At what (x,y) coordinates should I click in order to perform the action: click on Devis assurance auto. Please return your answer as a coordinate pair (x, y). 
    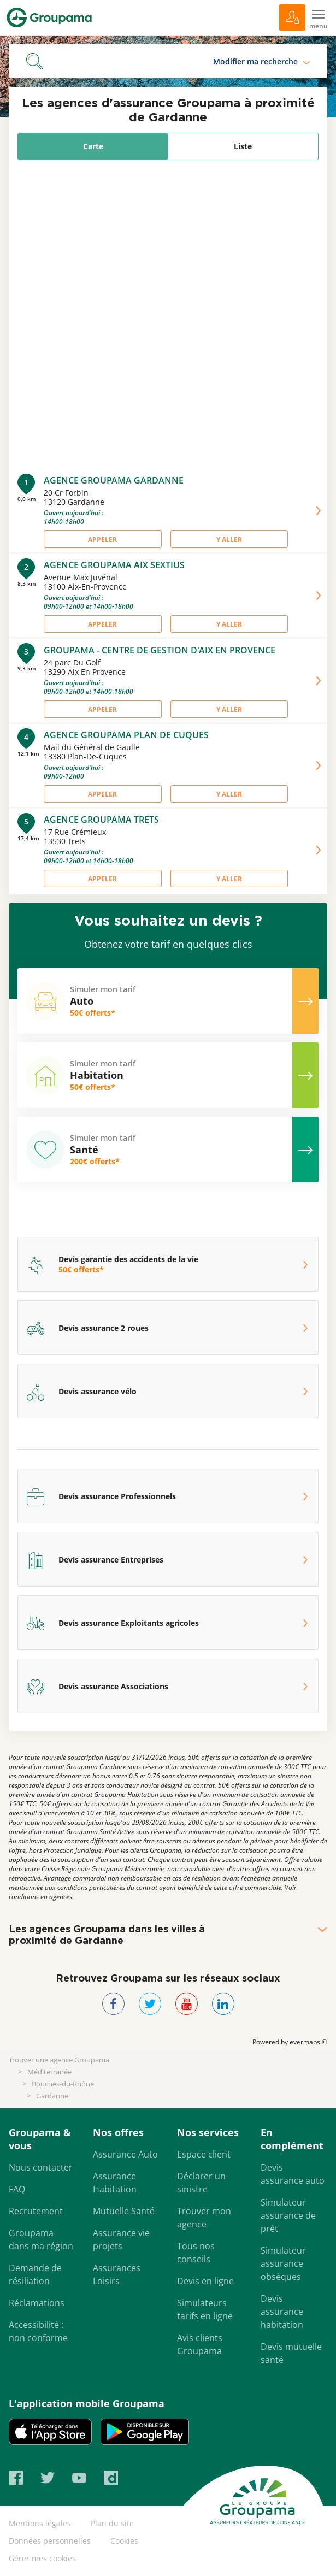
    Looking at the image, I should click on (293, 2173).